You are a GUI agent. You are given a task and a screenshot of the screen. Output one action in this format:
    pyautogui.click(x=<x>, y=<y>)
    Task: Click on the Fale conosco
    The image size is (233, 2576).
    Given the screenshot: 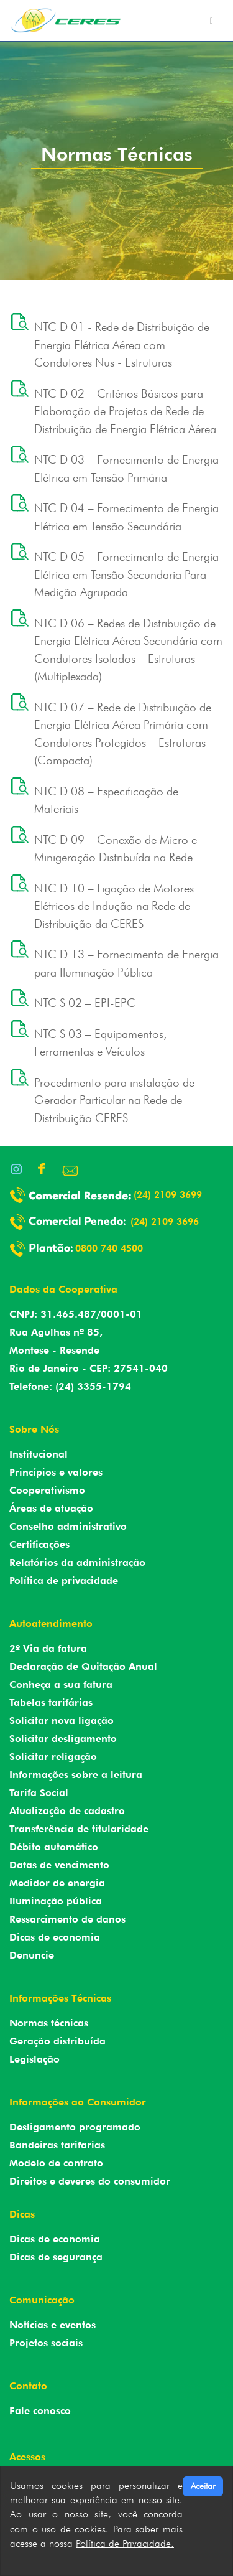 What is the action you would take?
    pyautogui.click(x=40, y=2411)
    